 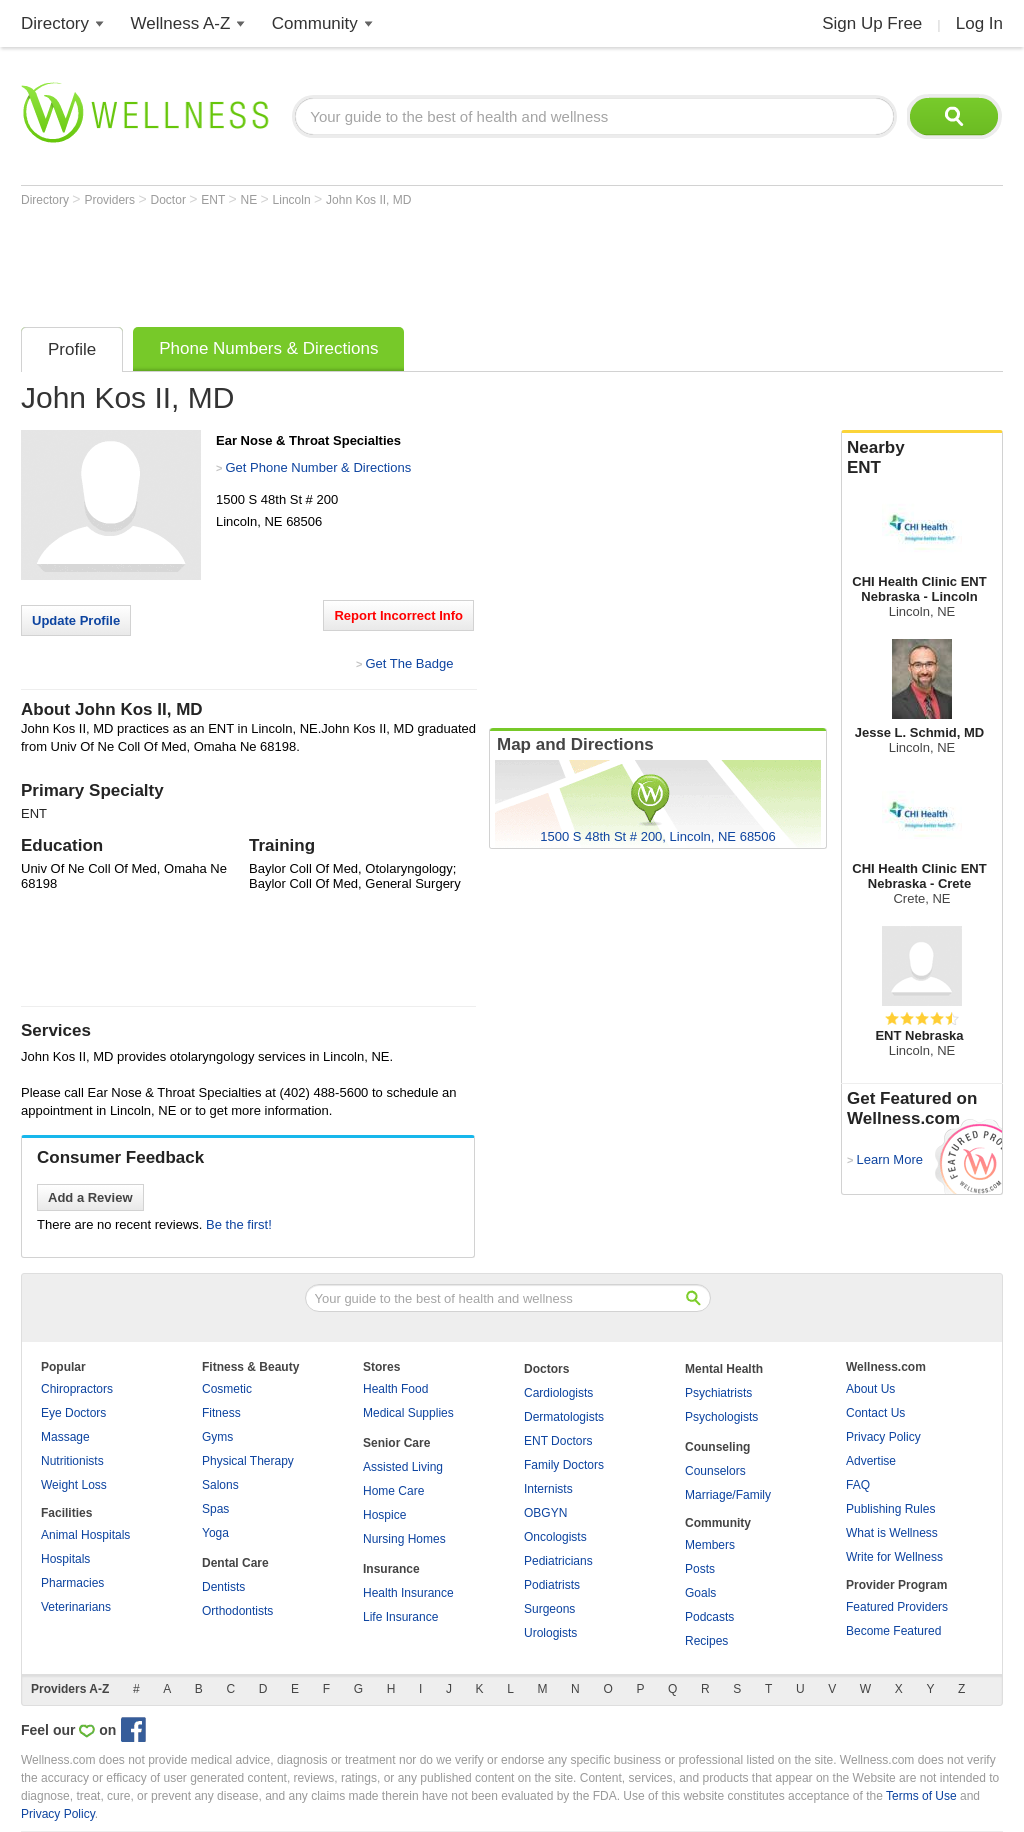 What do you see at coordinates (870, 1389) in the screenshot?
I see `About Us` at bounding box center [870, 1389].